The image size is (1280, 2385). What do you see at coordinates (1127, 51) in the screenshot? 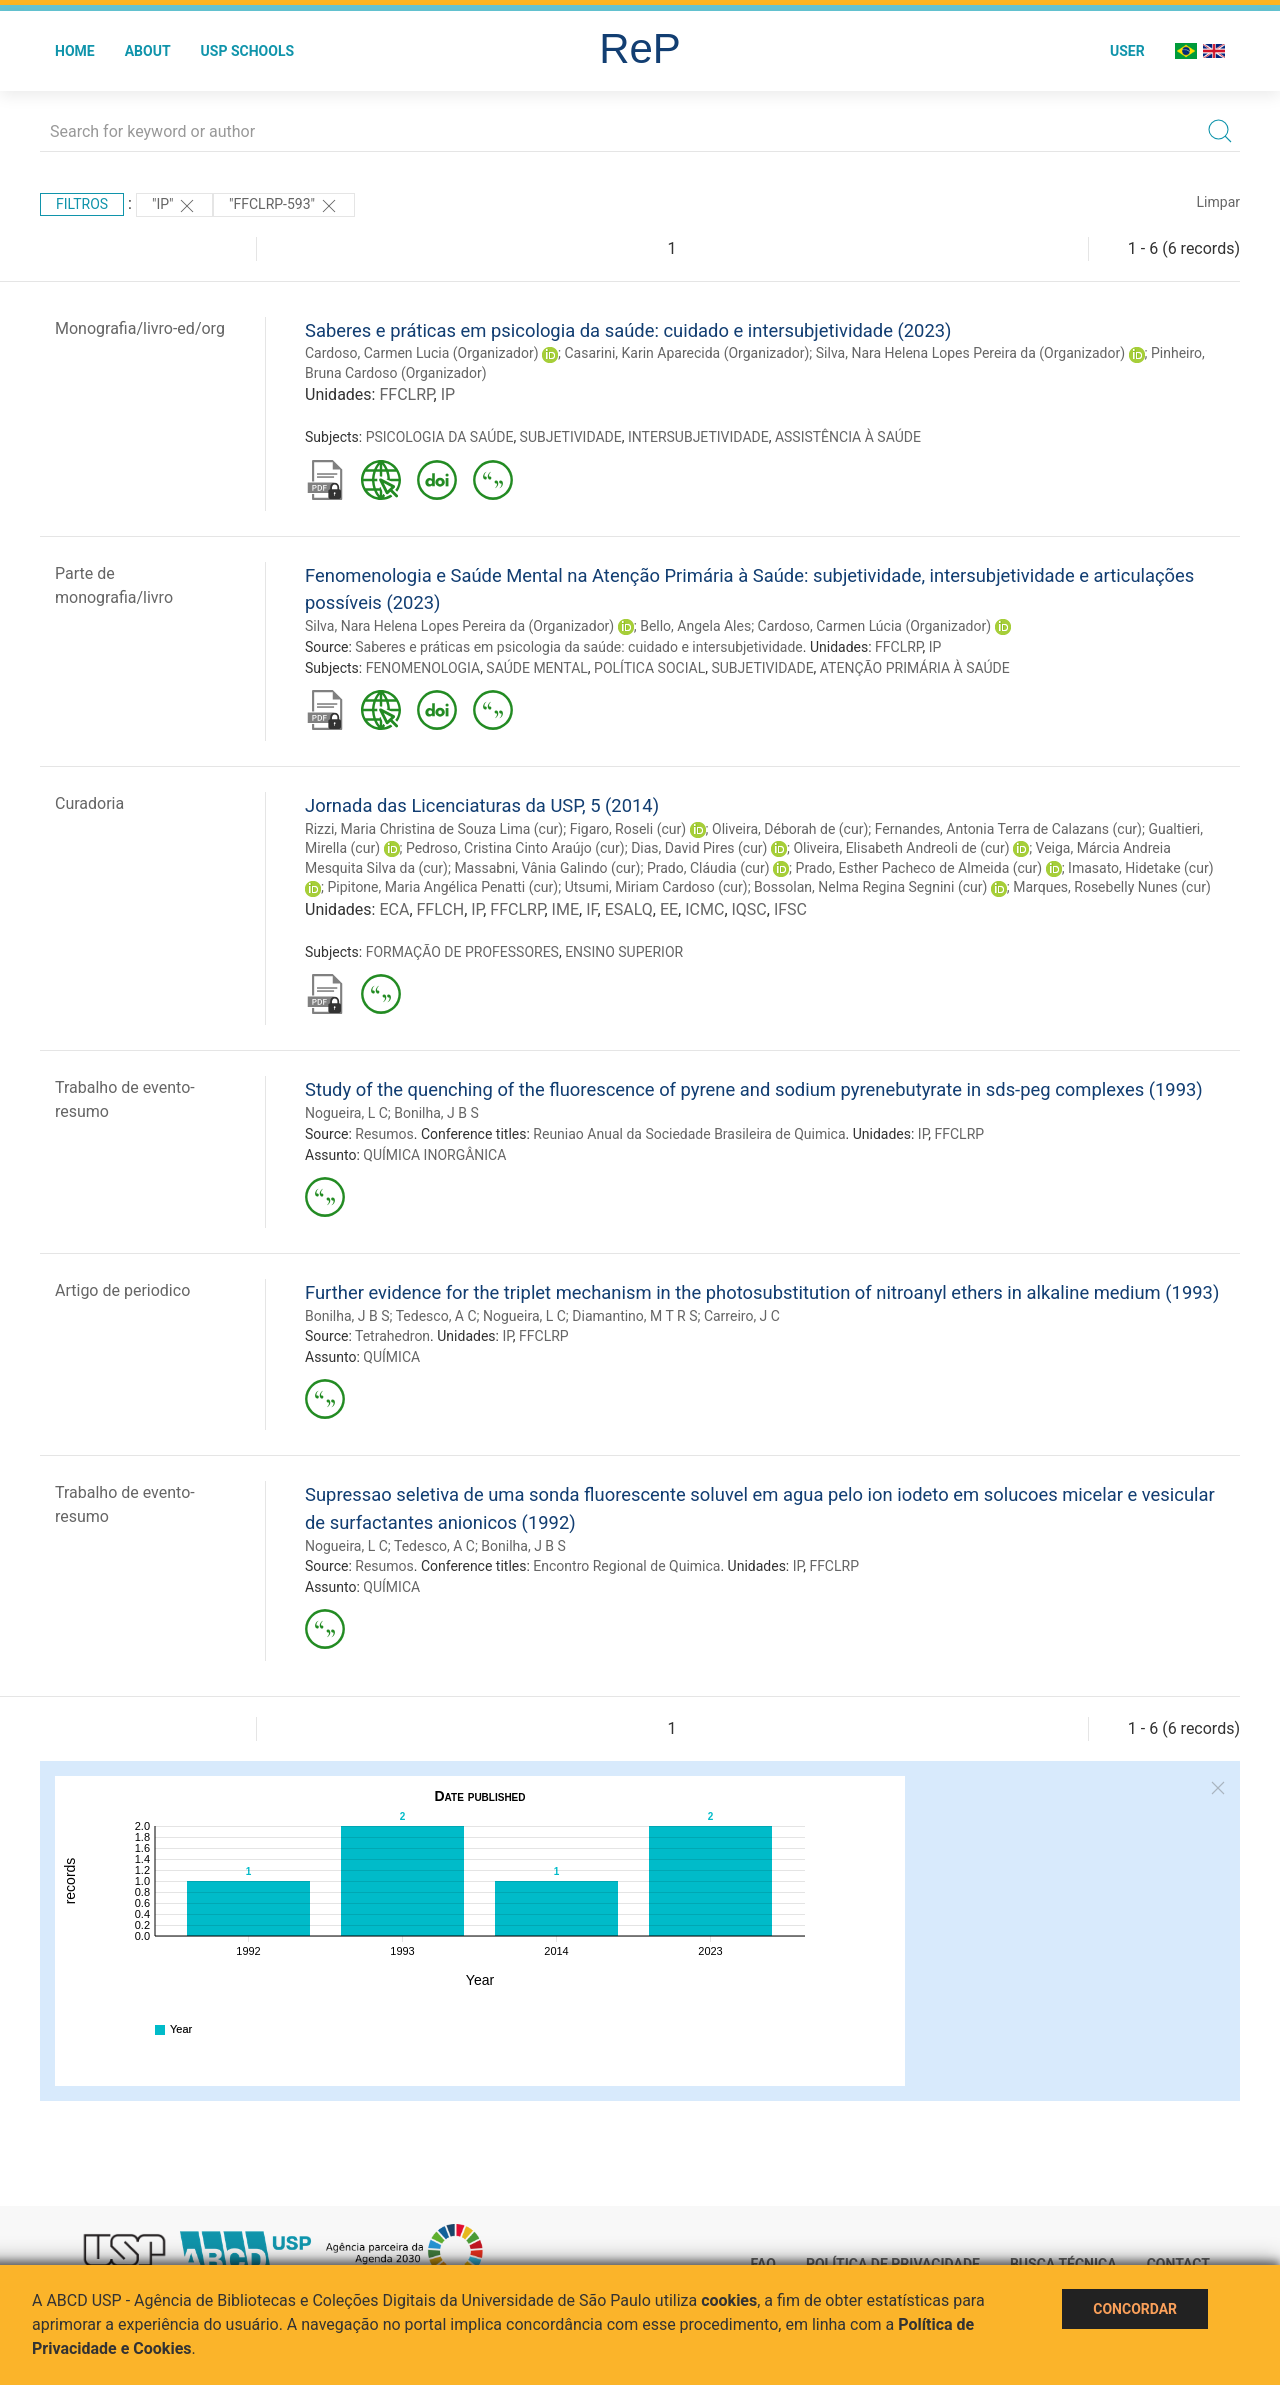
I see `User` at bounding box center [1127, 51].